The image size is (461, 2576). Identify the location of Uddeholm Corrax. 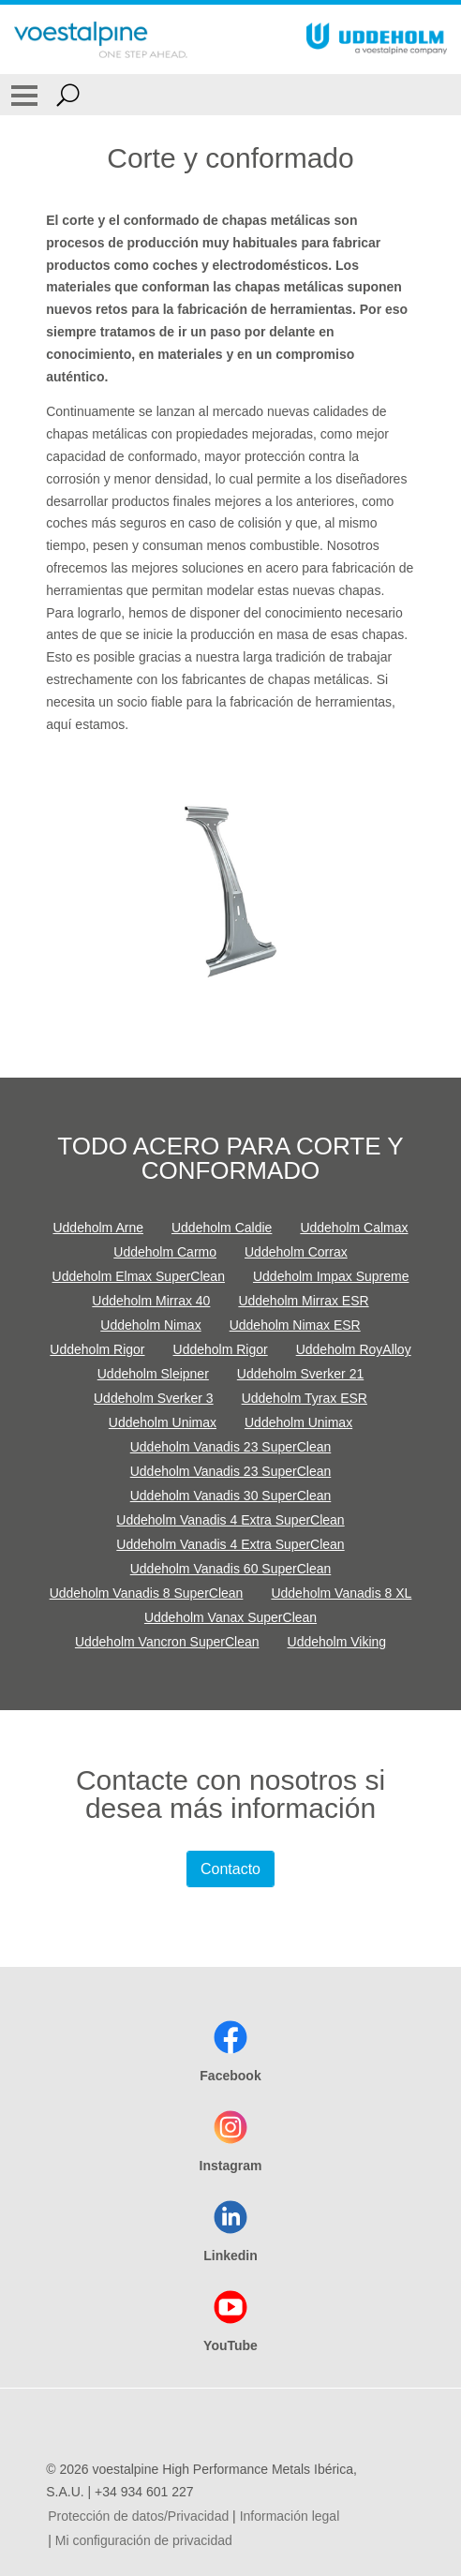
(296, 1251).